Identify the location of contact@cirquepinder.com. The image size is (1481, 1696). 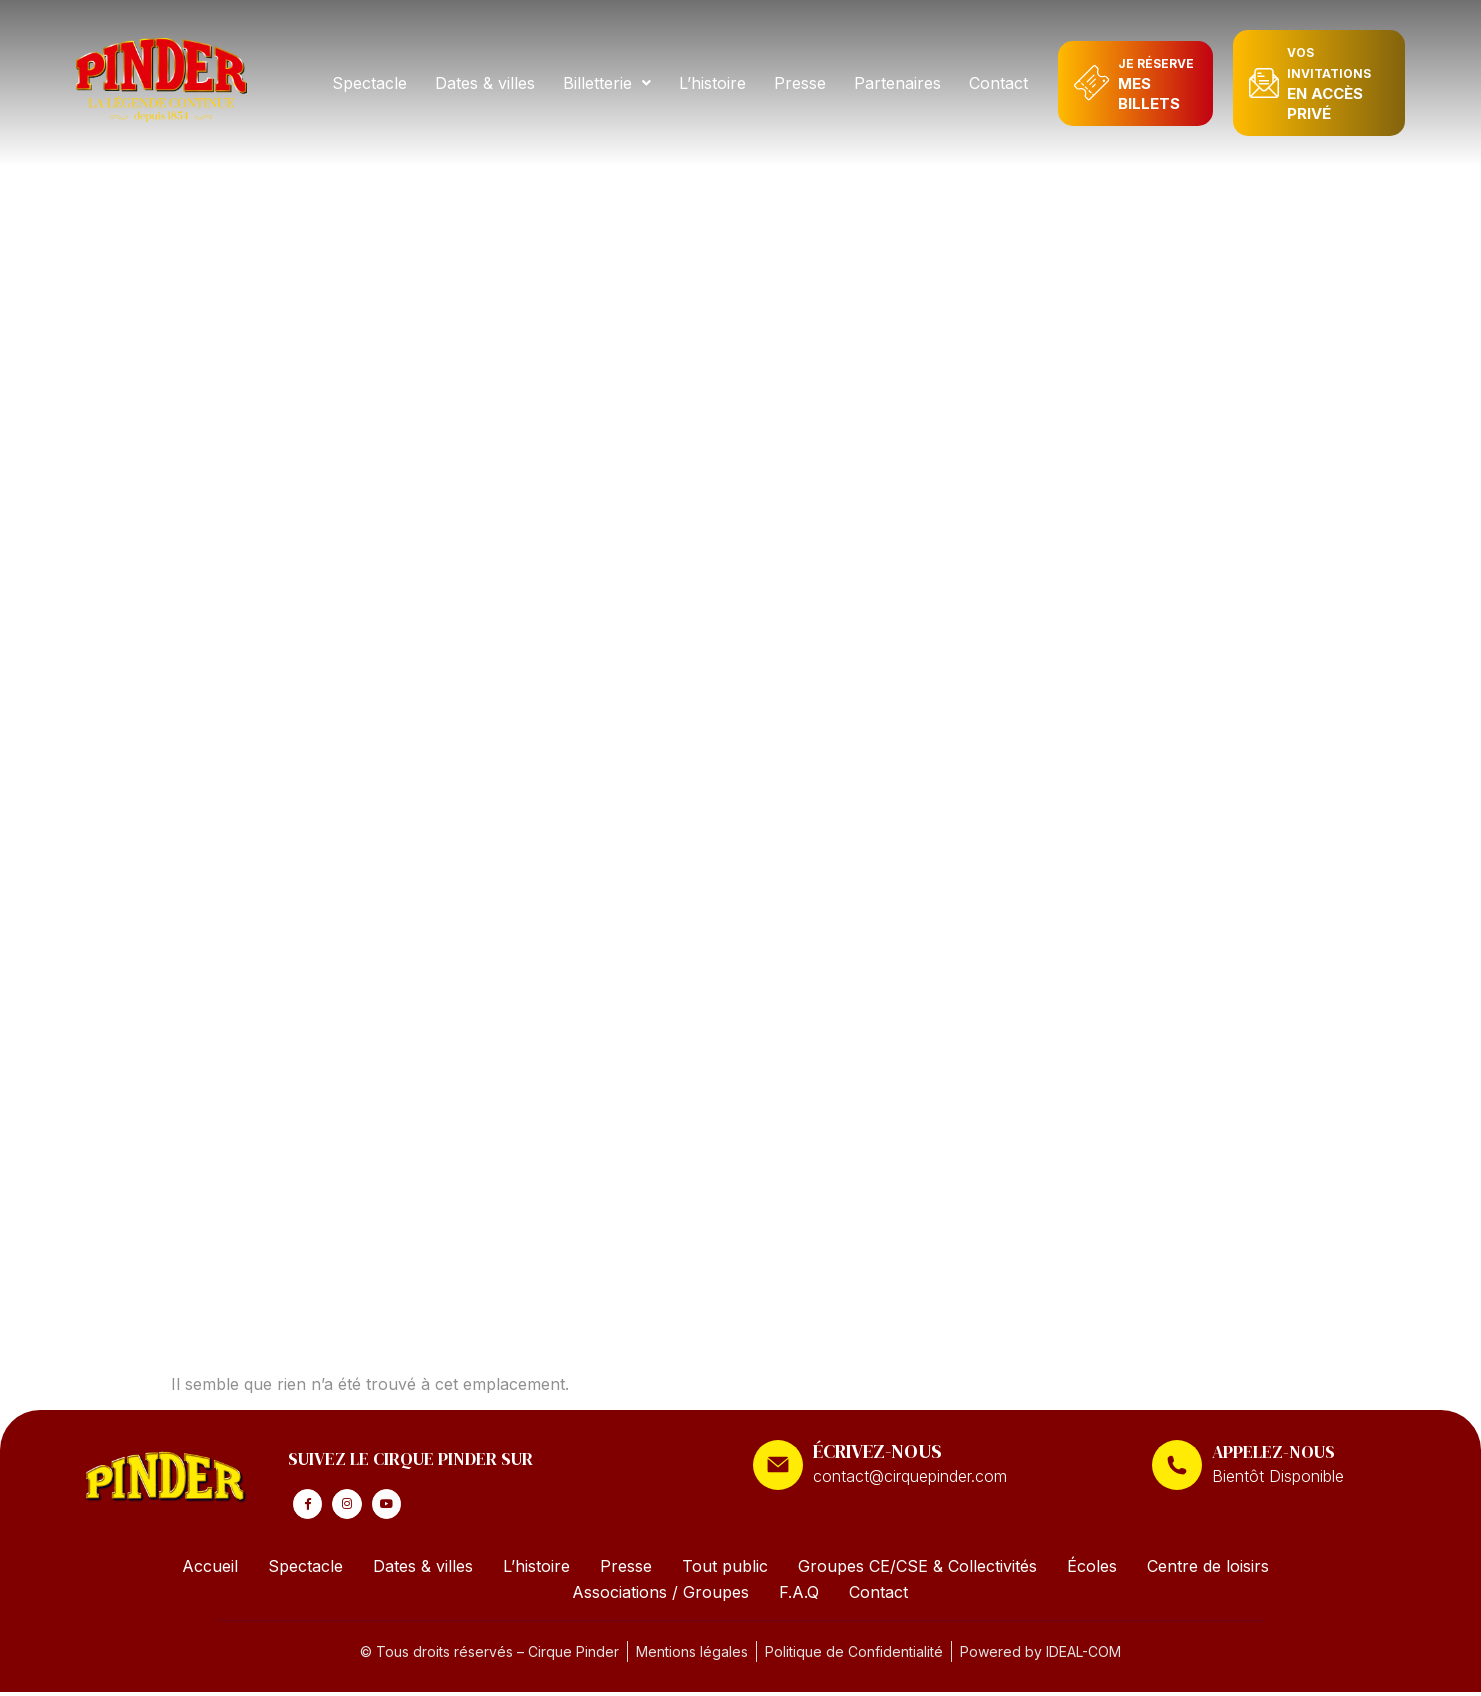
(910, 1476).